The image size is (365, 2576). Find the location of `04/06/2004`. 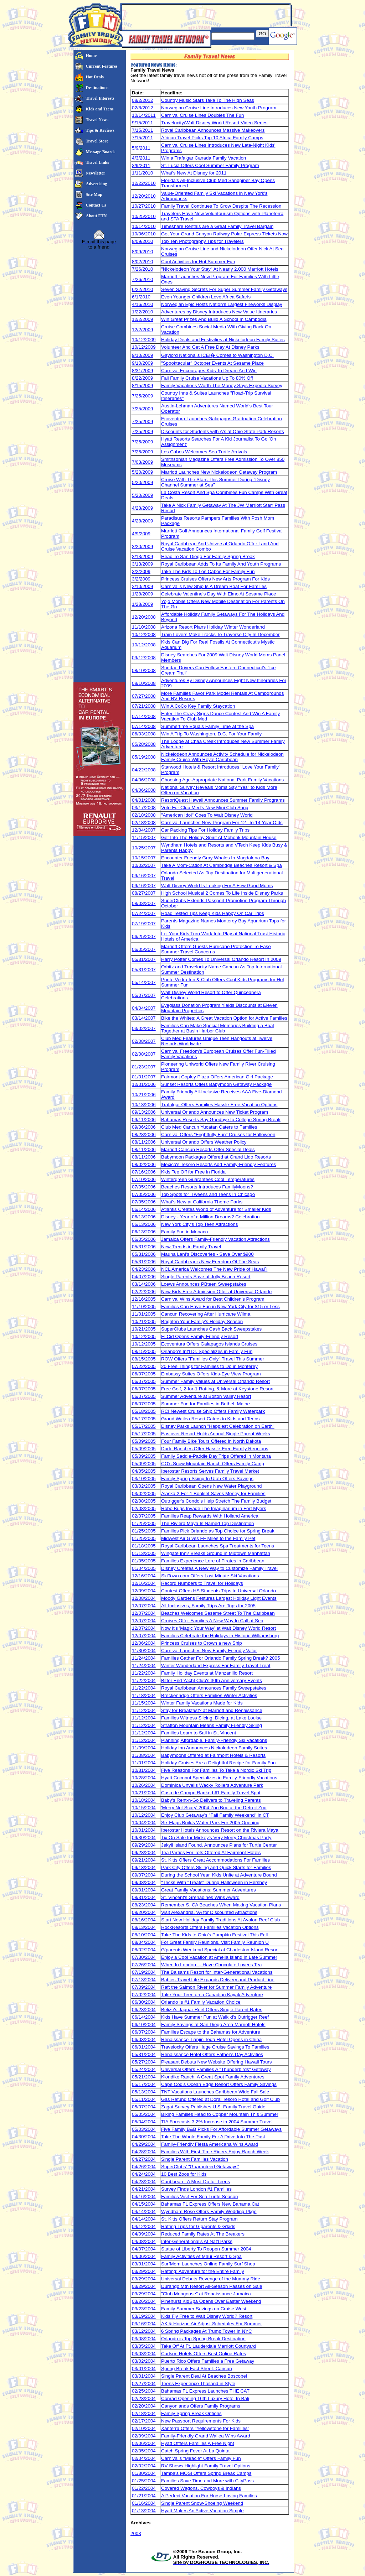

04/06/2004 is located at coordinates (144, 2256).